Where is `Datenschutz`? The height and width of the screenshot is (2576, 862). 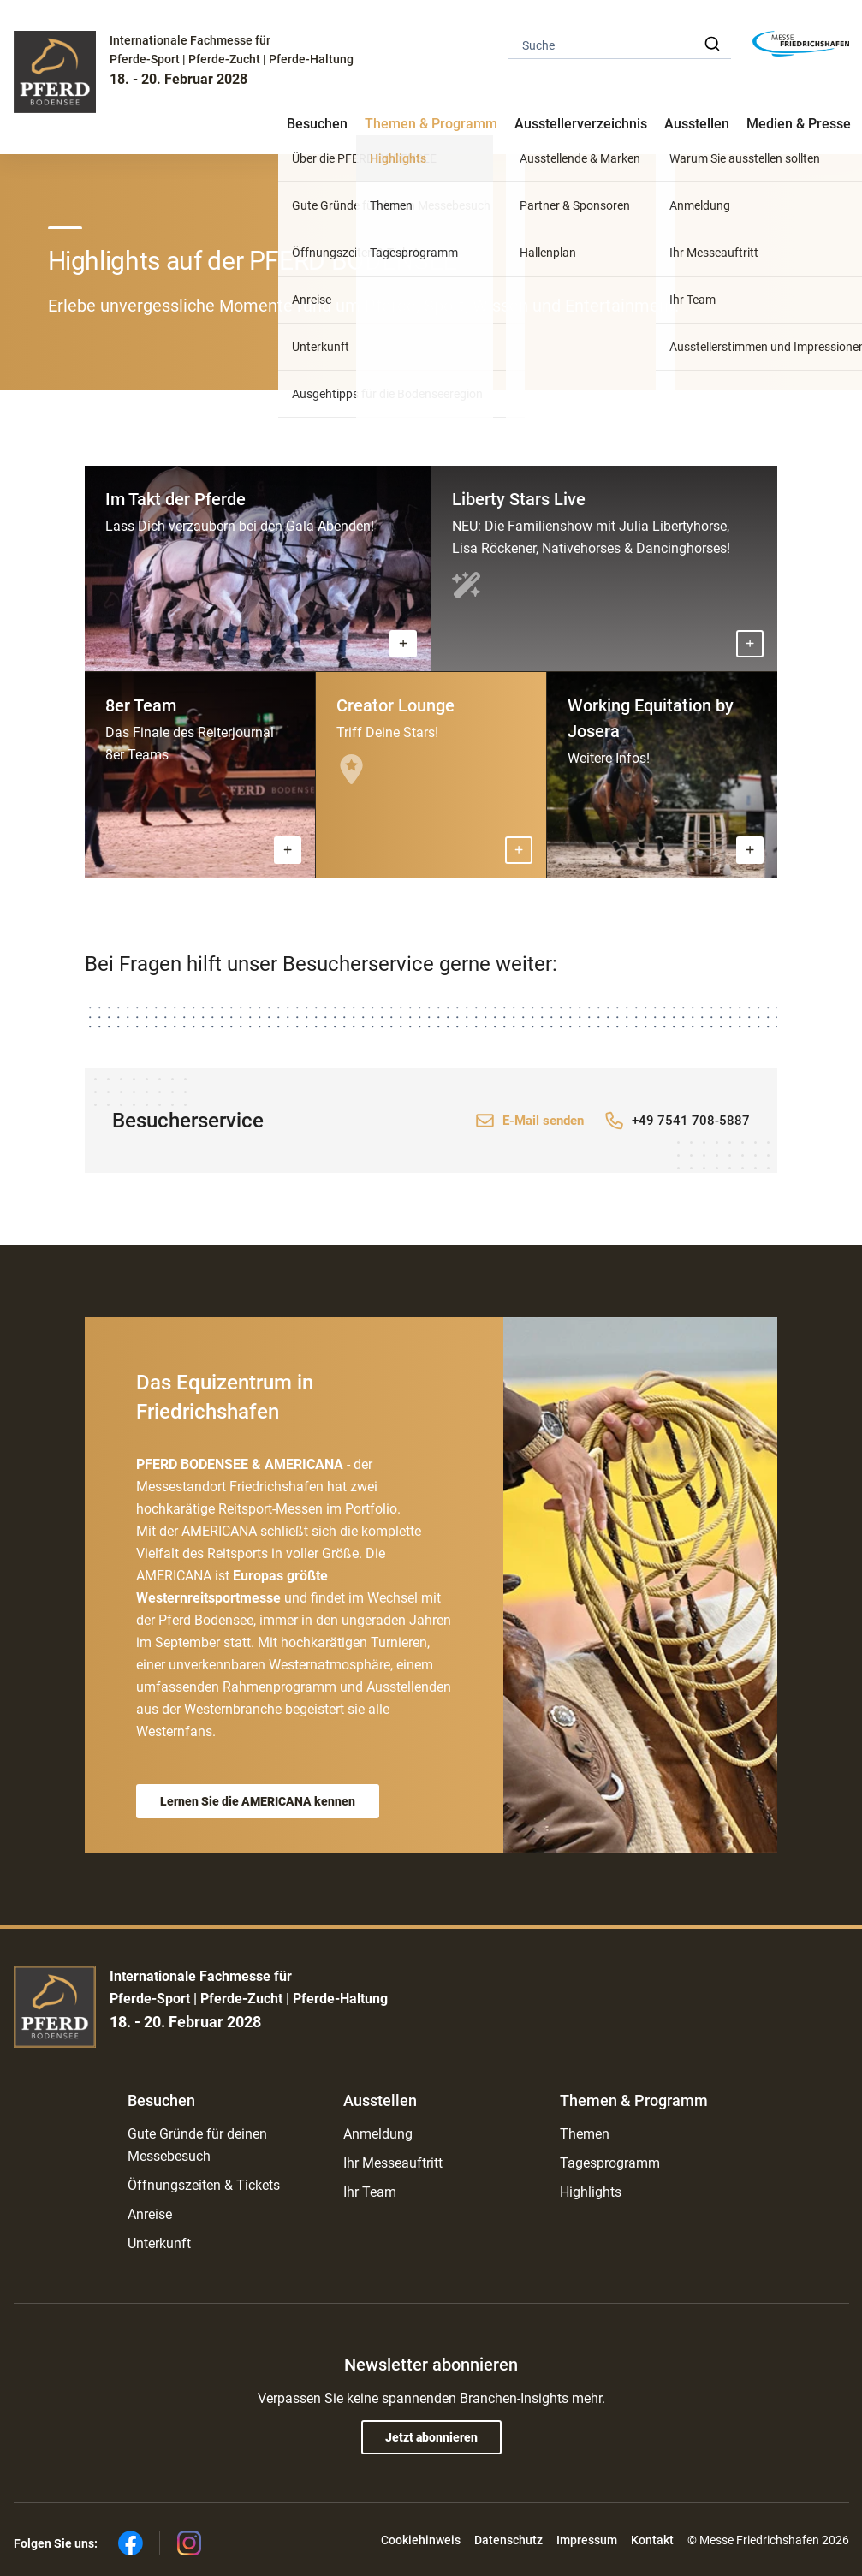 Datenschutz is located at coordinates (508, 2540).